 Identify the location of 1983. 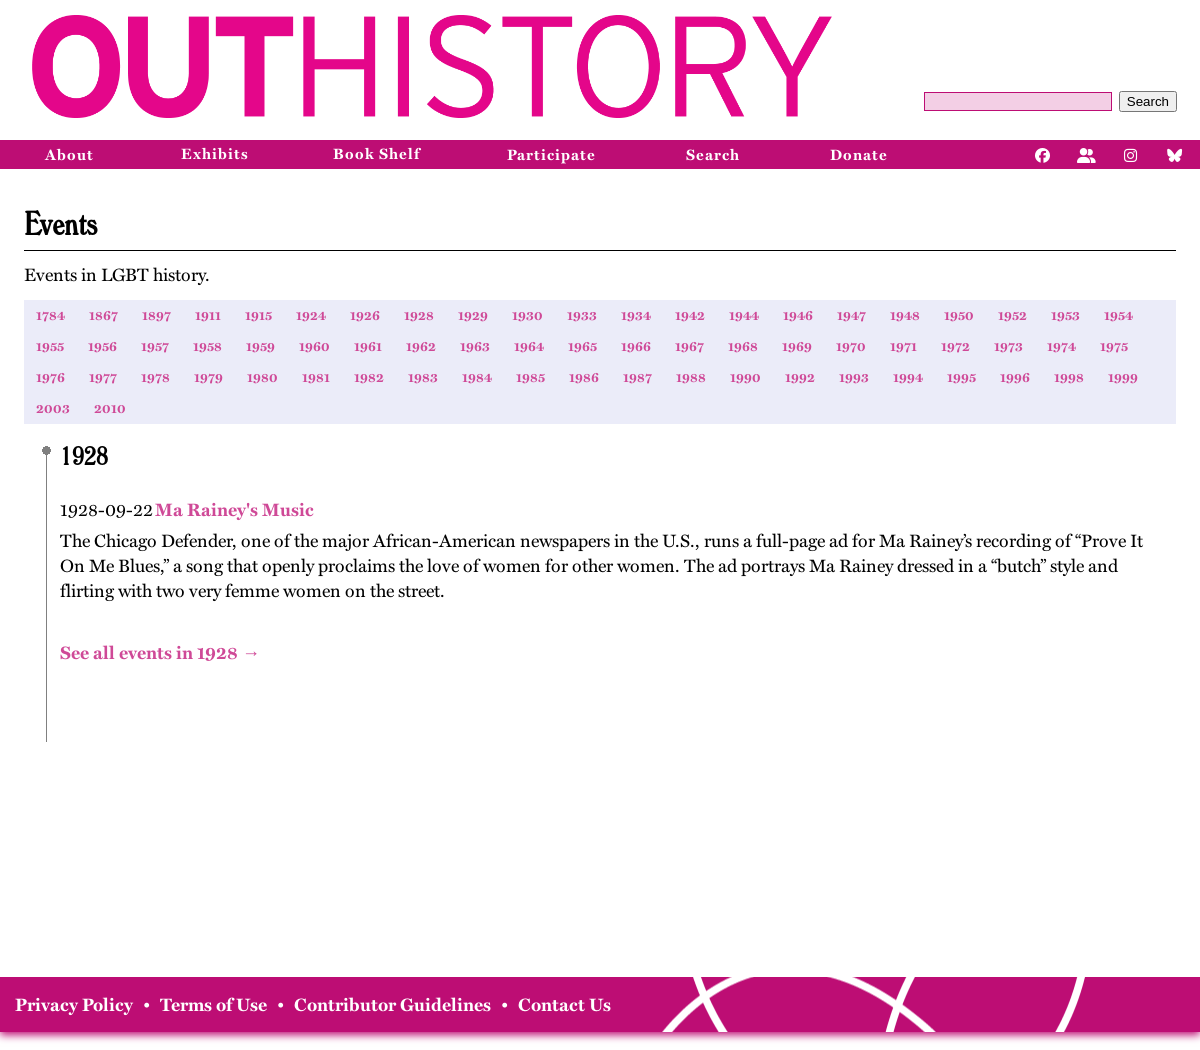
(423, 377).